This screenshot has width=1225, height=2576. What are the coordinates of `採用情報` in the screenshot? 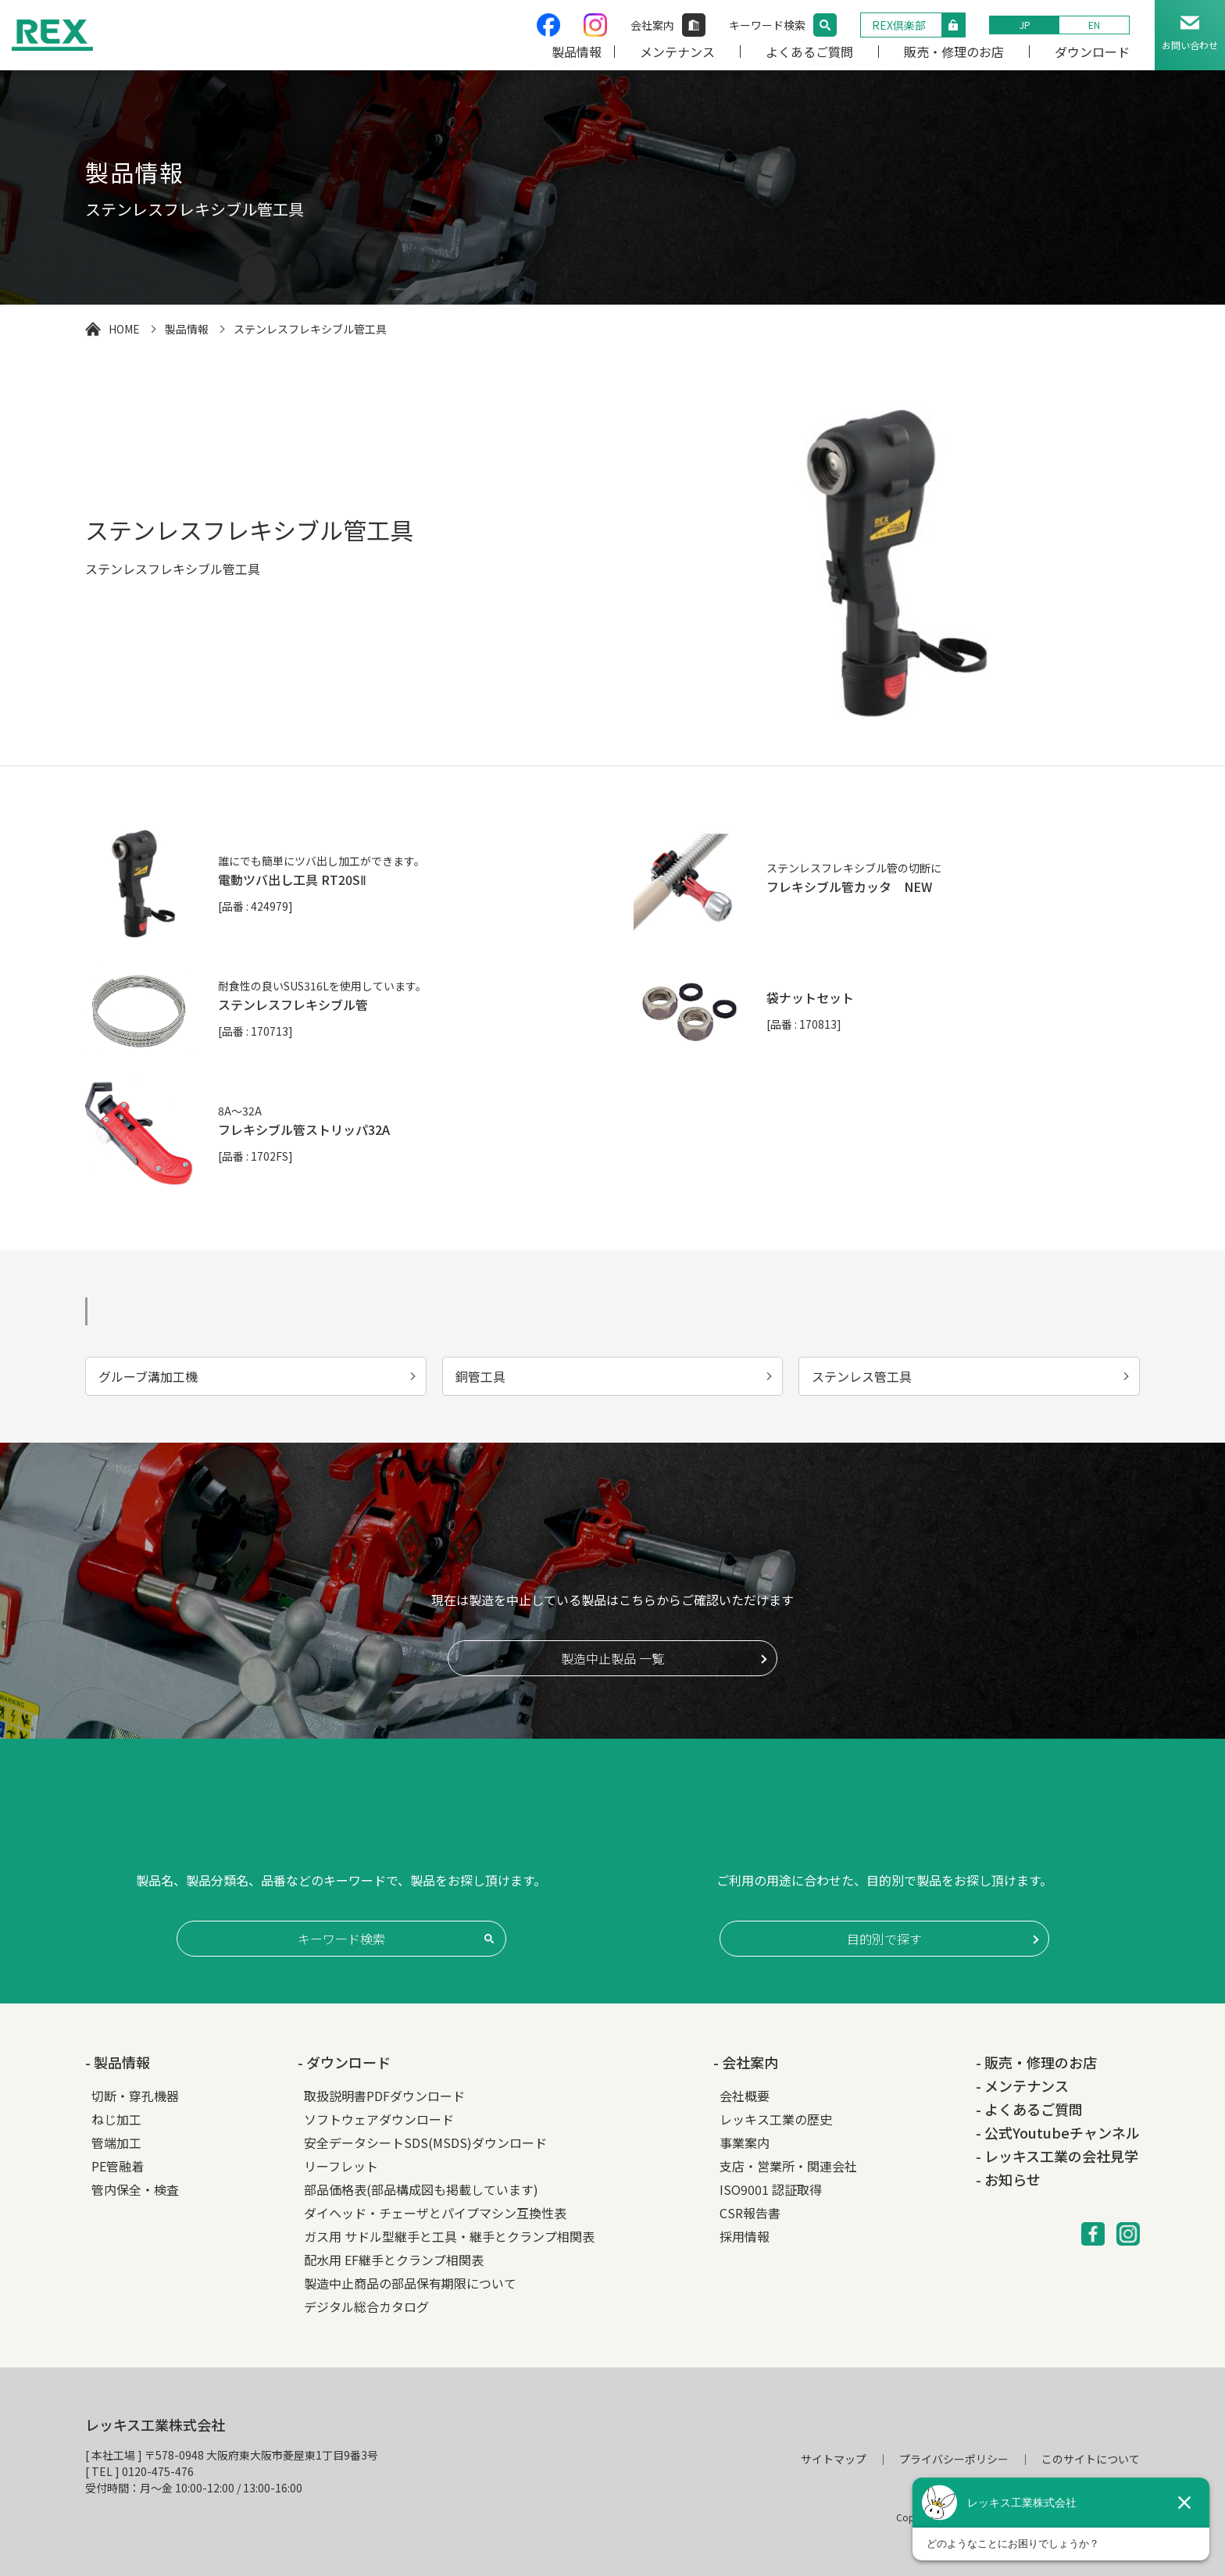 It's located at (745, 2236).